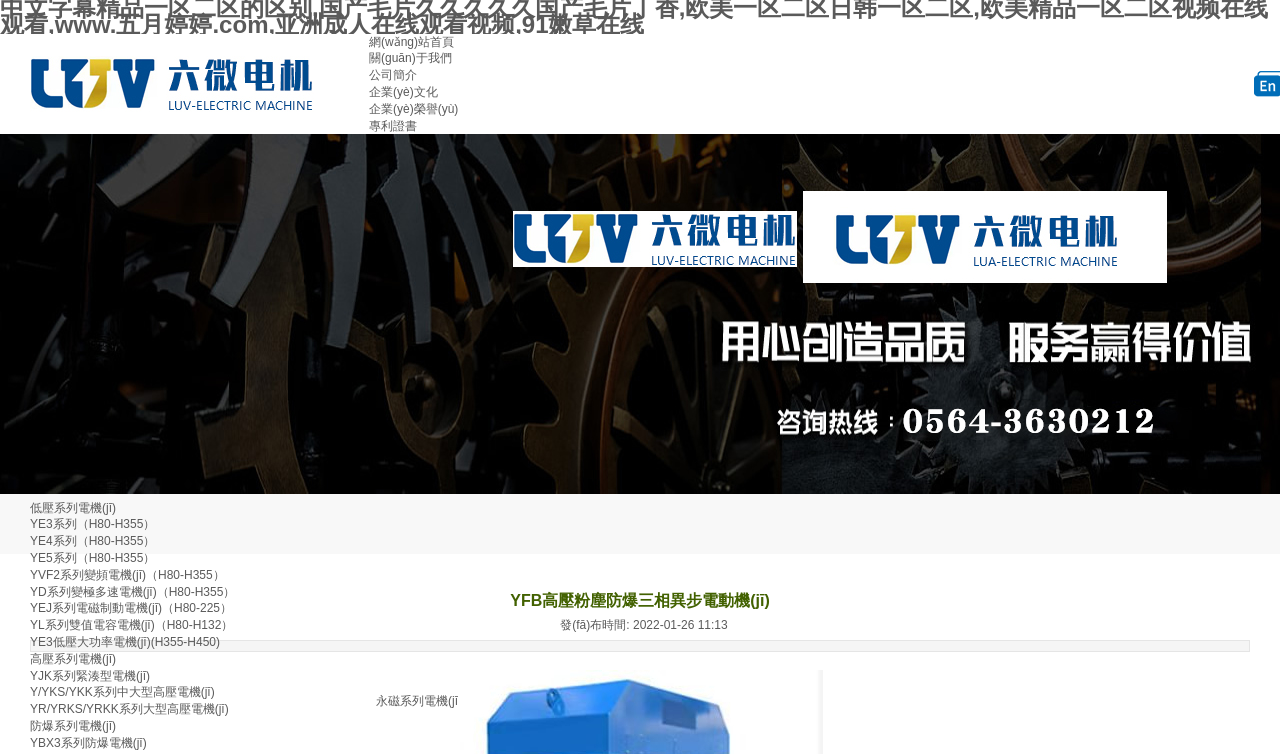 This screenshot has width=1280, height=754. Describe the element at coordinates (88, 743) in the screenshot. I see `YBX3系列防爆電機(jī)` at that location.